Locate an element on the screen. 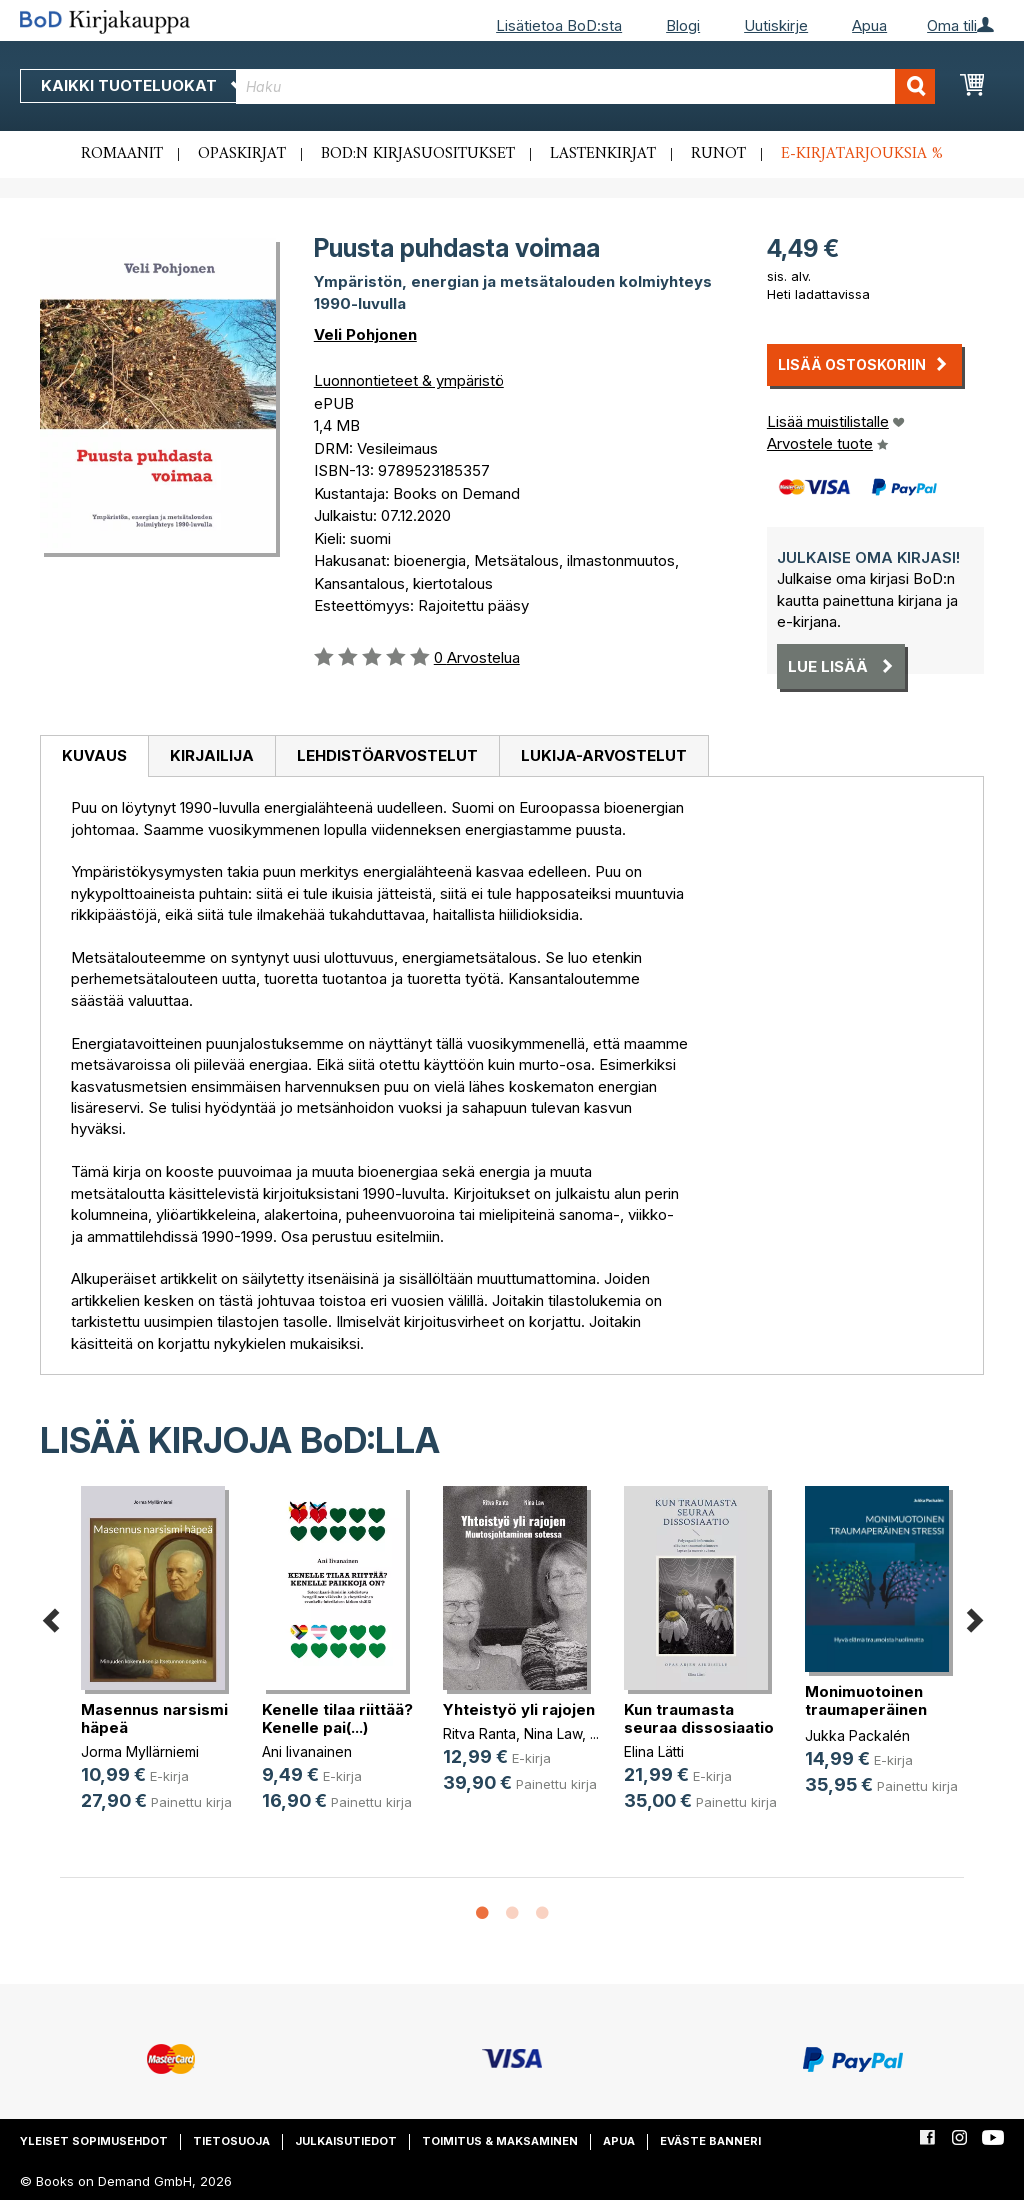 Image resolution: width=1024 pixels, height=2200 pixels. Monimuotoinen traumaperäinen stressi is located at coordinates (866, 1709).